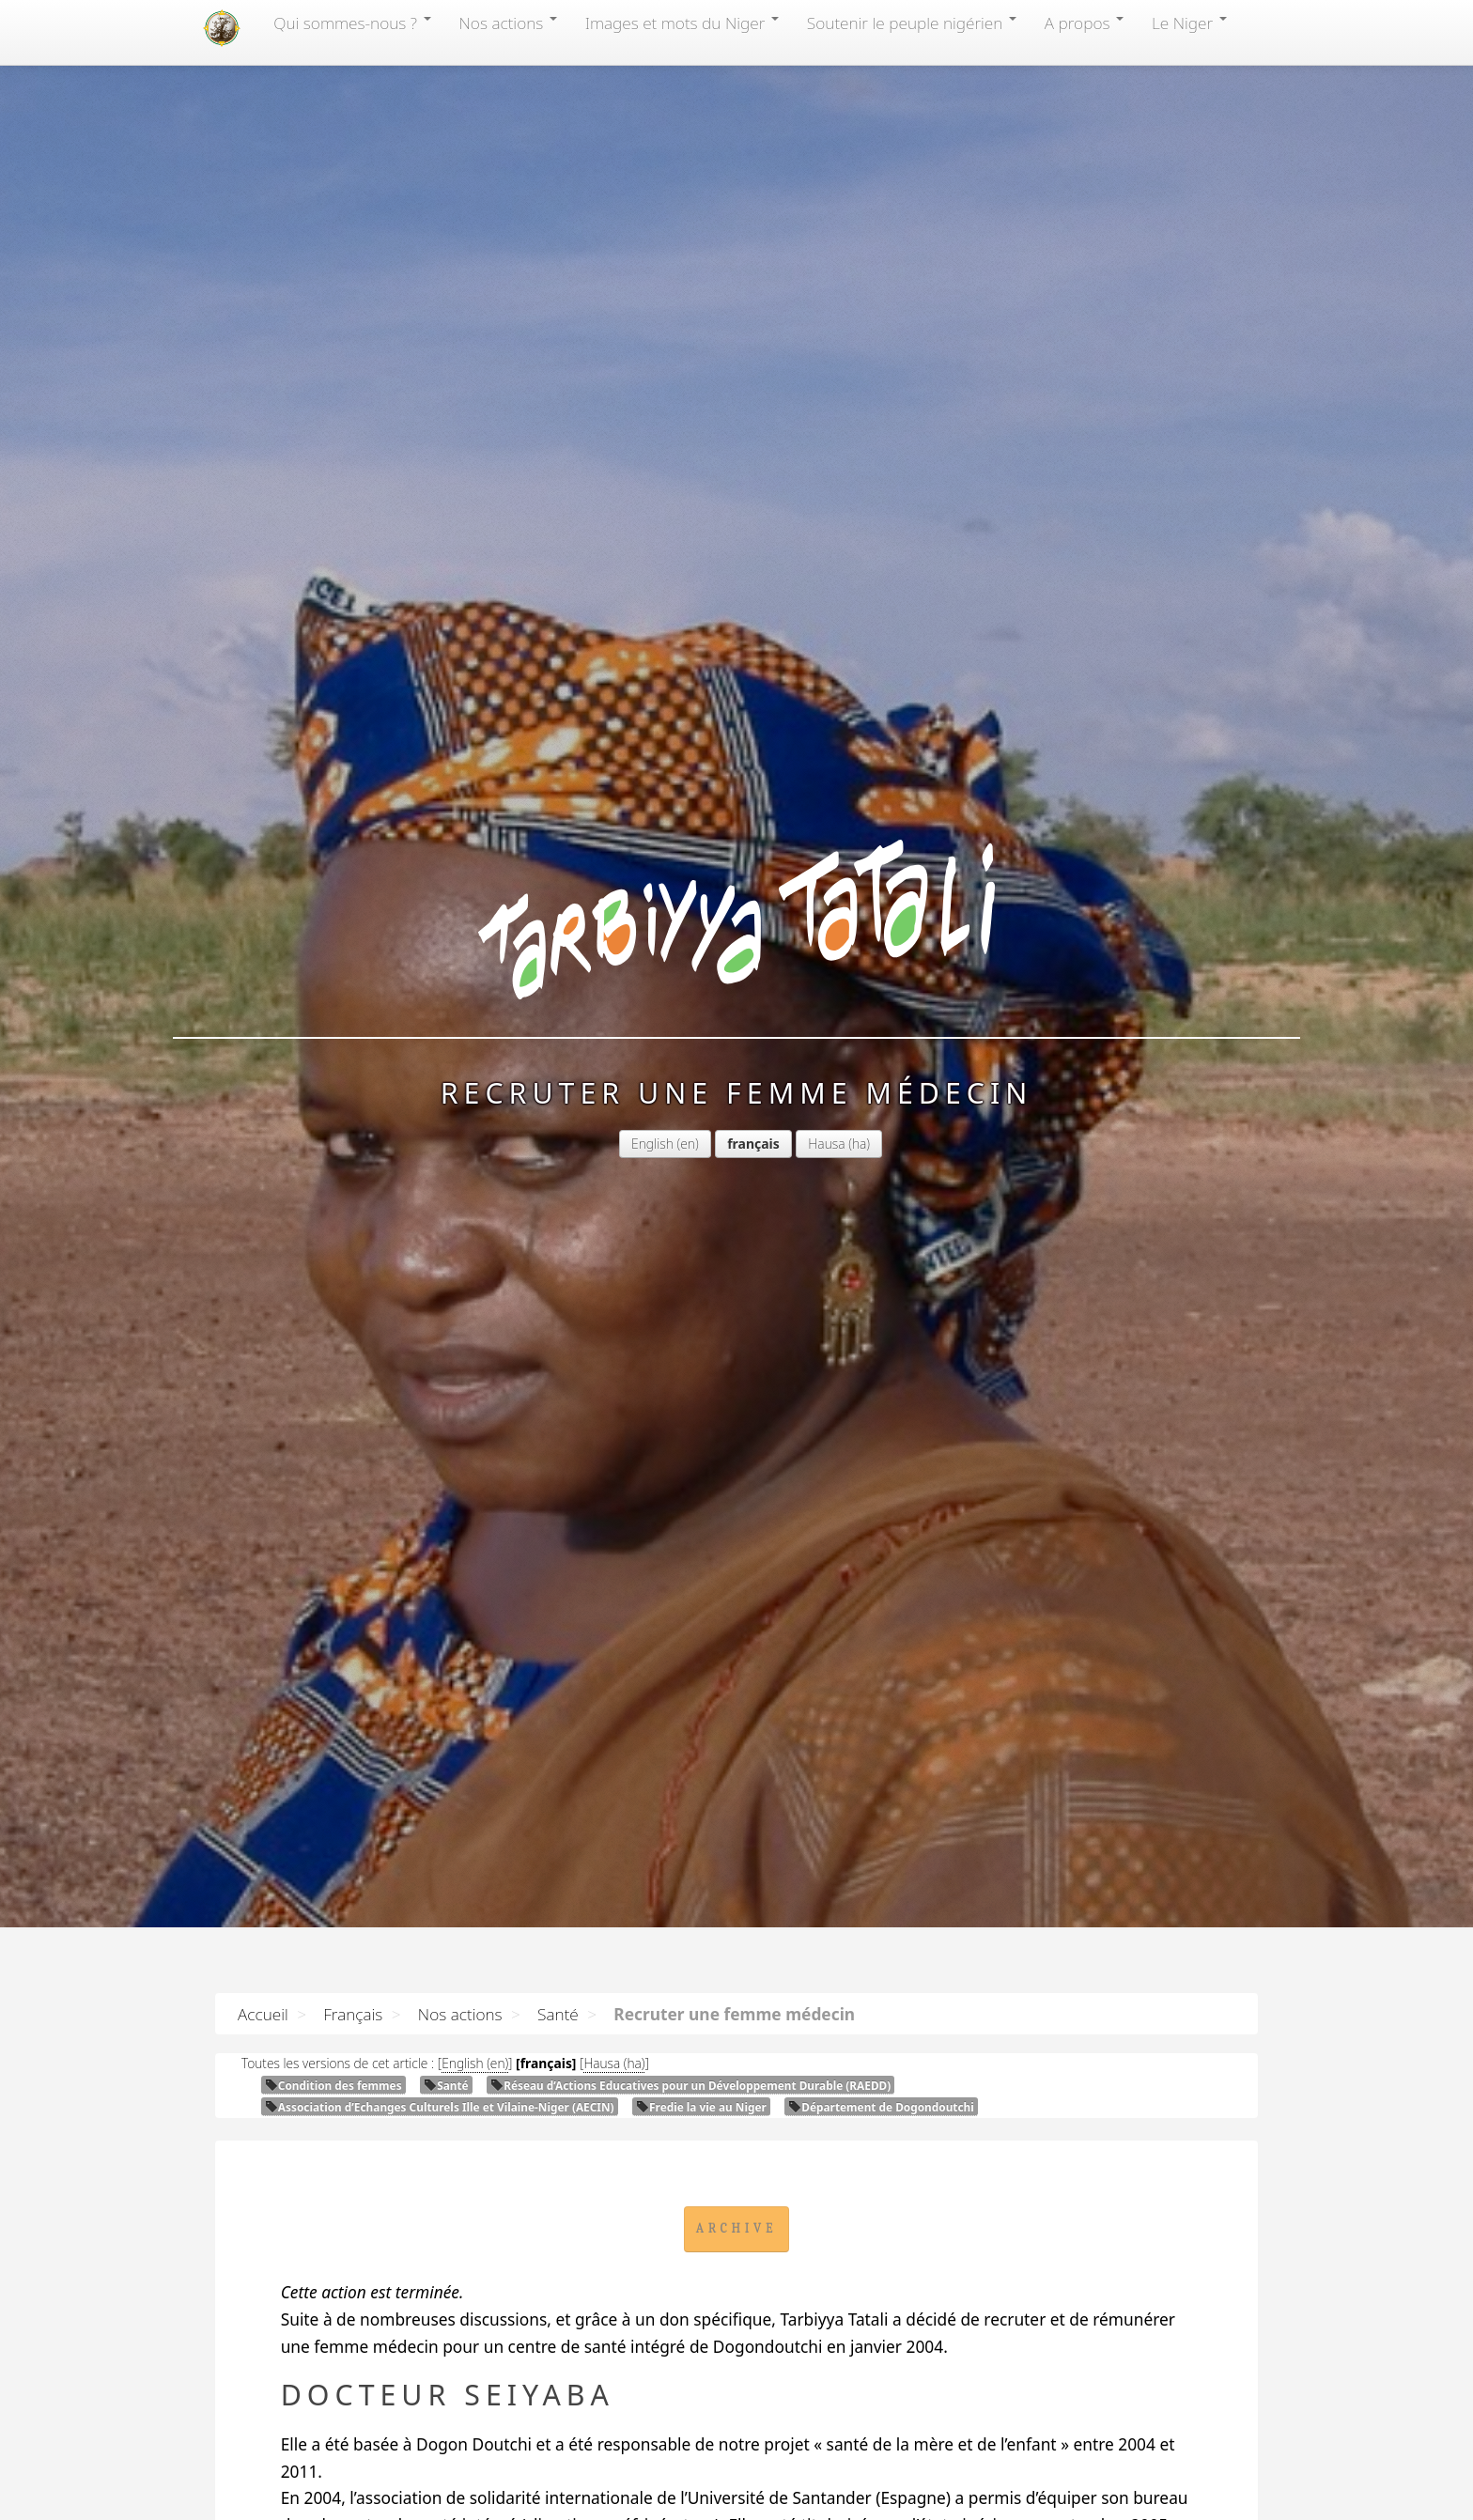 The height and width of the screenshot is (2520, 1473). I want to click on English, so click(652, 1143).